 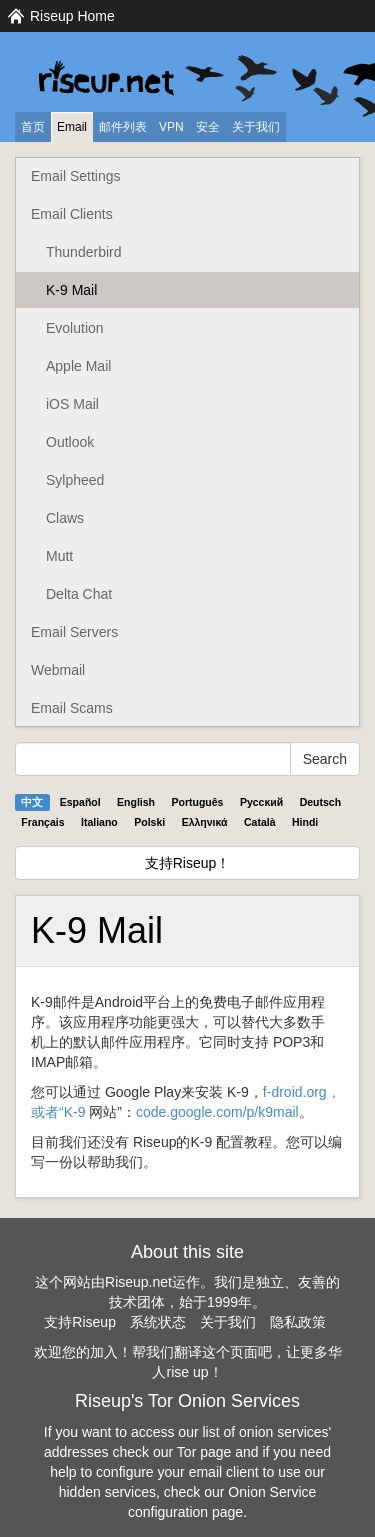 I want to click on Polski, so click(x=149, y=822).